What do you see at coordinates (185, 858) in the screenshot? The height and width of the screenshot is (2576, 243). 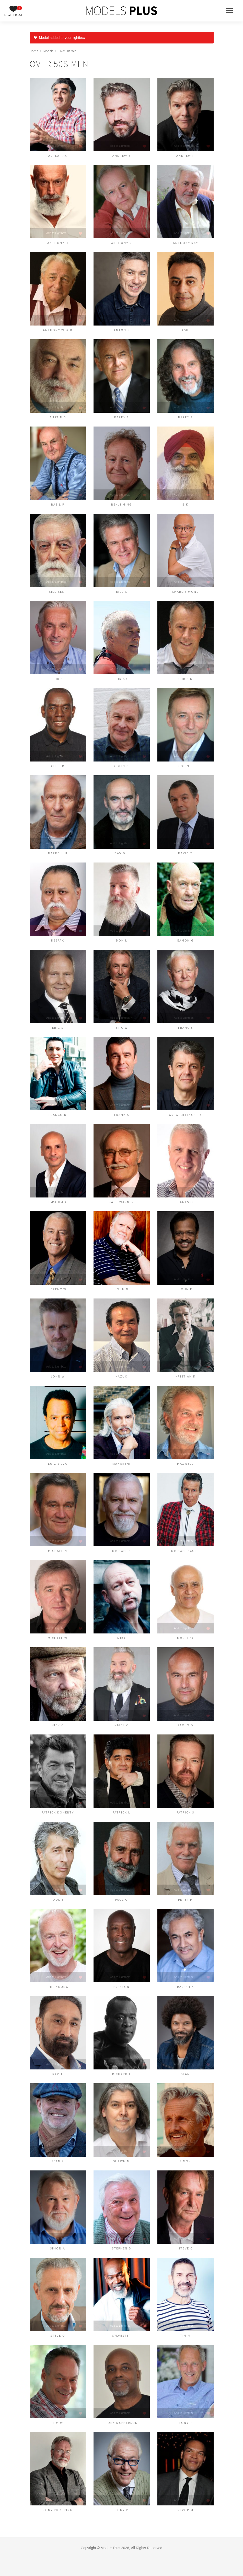 I see `David T` at bounding box center [185, 858].